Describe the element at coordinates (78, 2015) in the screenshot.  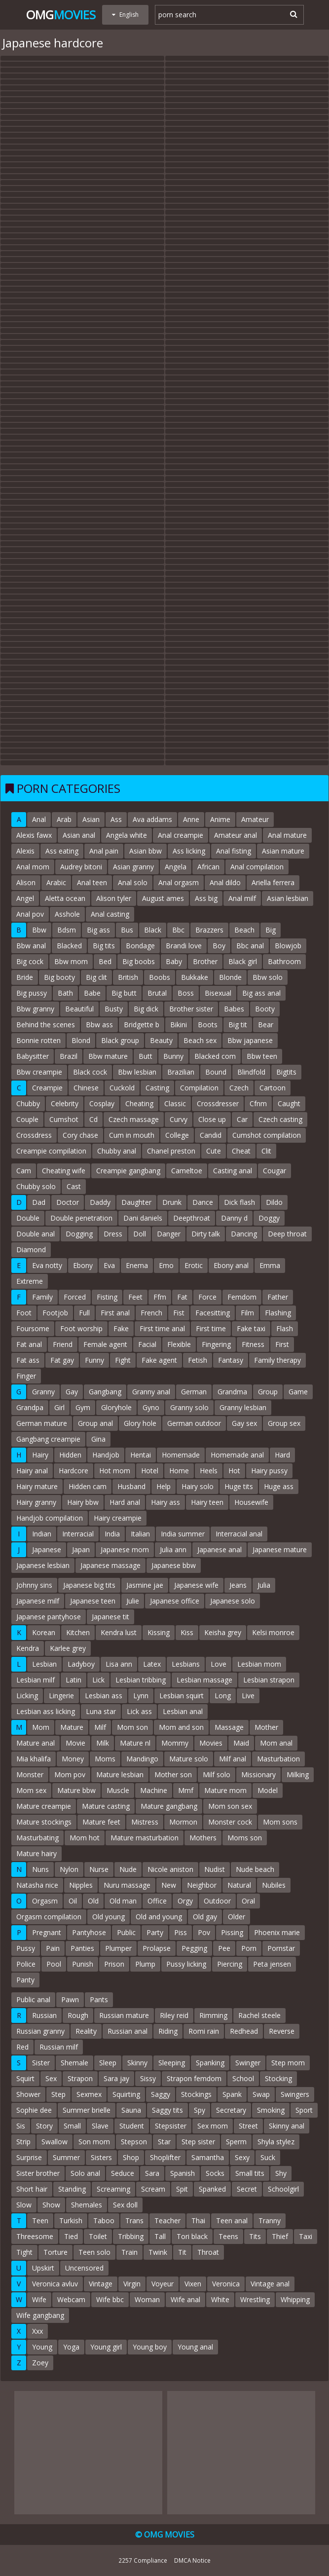
I see `Rough` at that location.